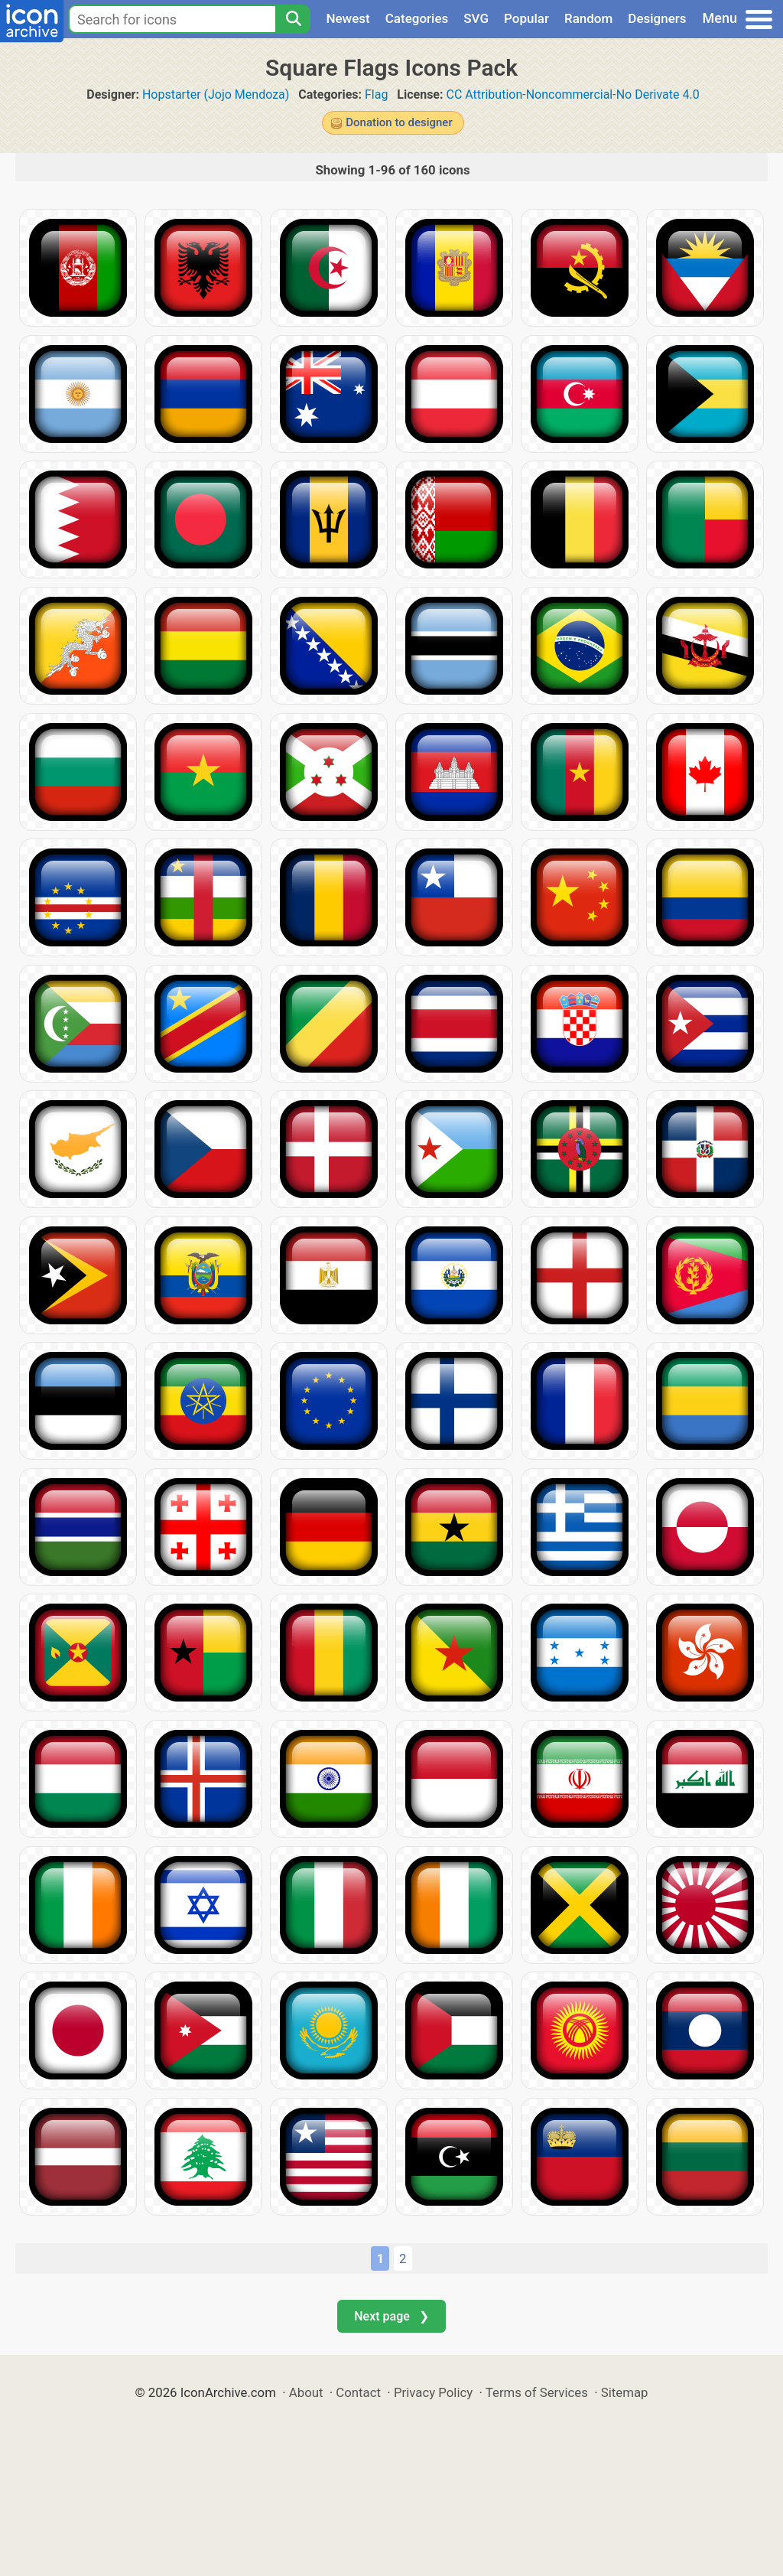 The width and height of the screenshot is (783, 2576). Describe the element at coordinates (347, 18) in the screenshot. I see `Newest` at that location.